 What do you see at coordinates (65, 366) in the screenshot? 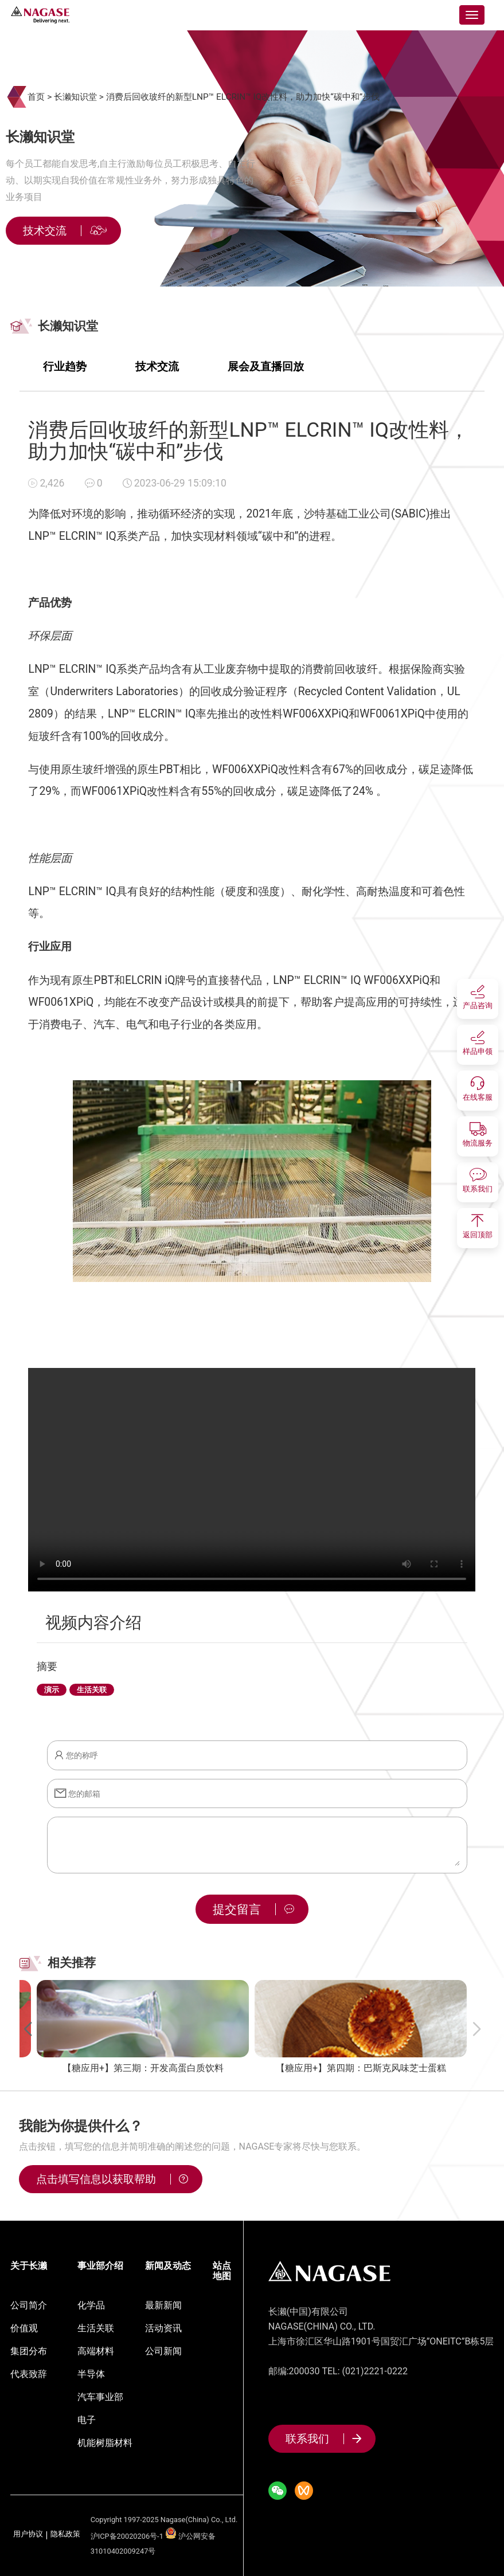
I see `行业趋势` at bounding box center [65, 366].